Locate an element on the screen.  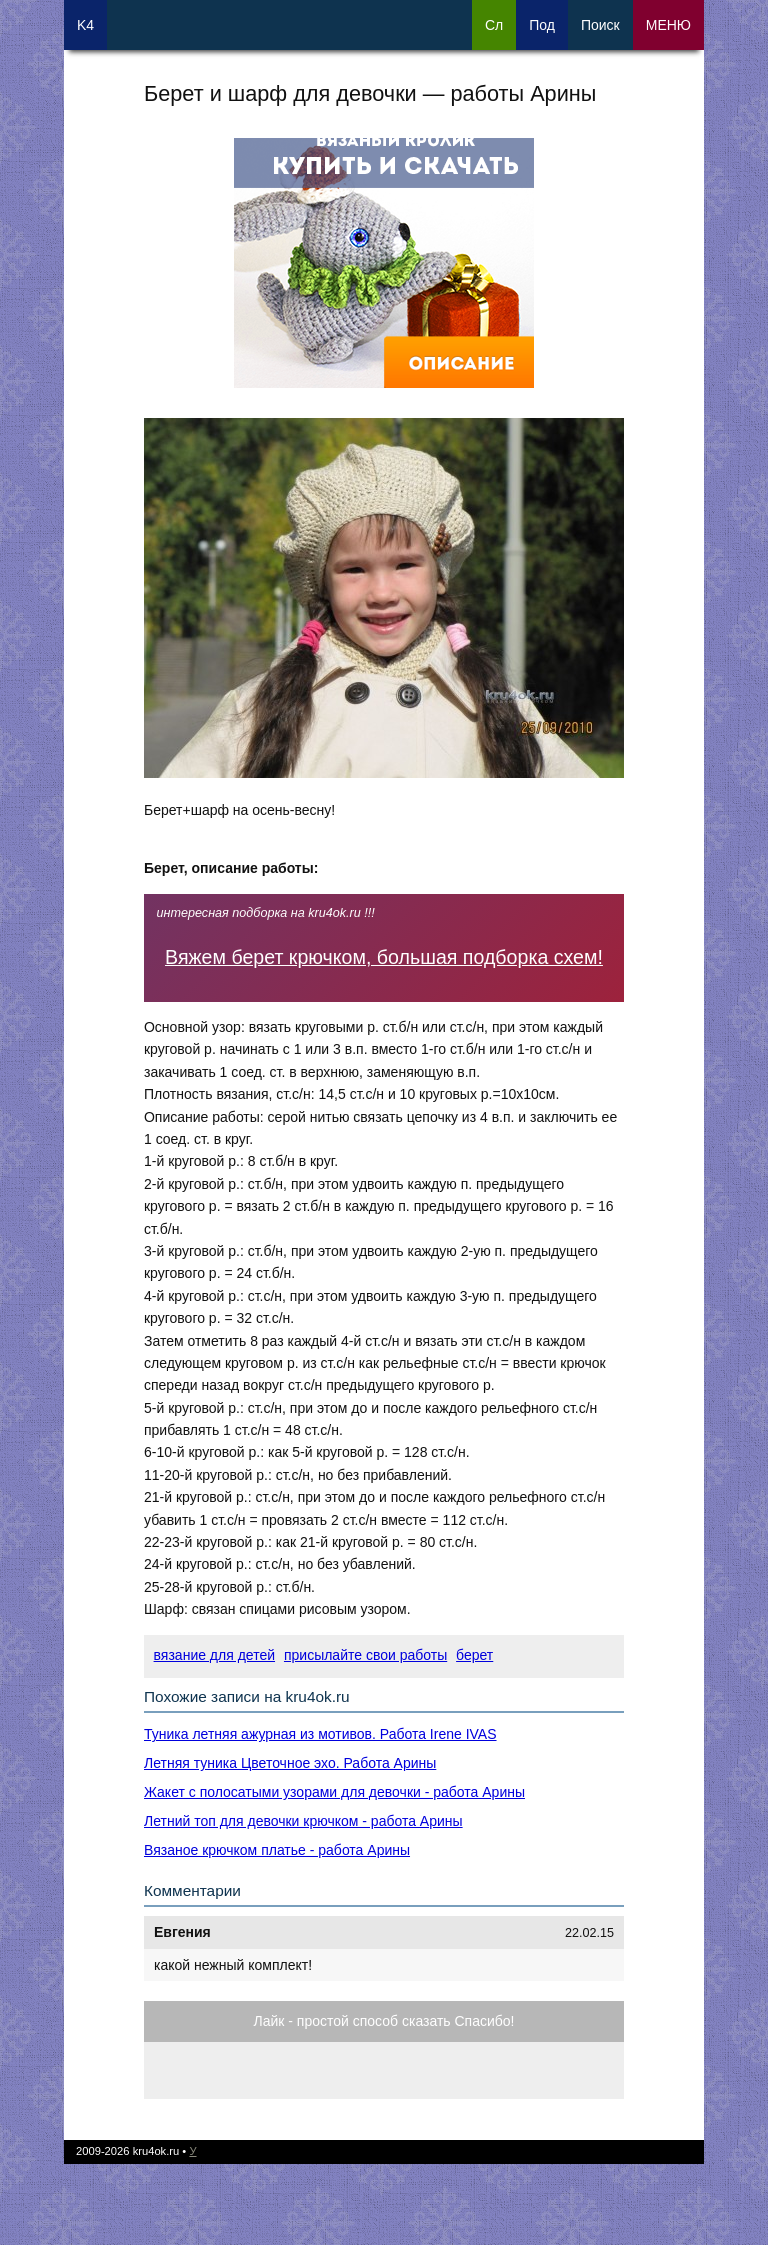
Под is located at coordinates (542, 25).